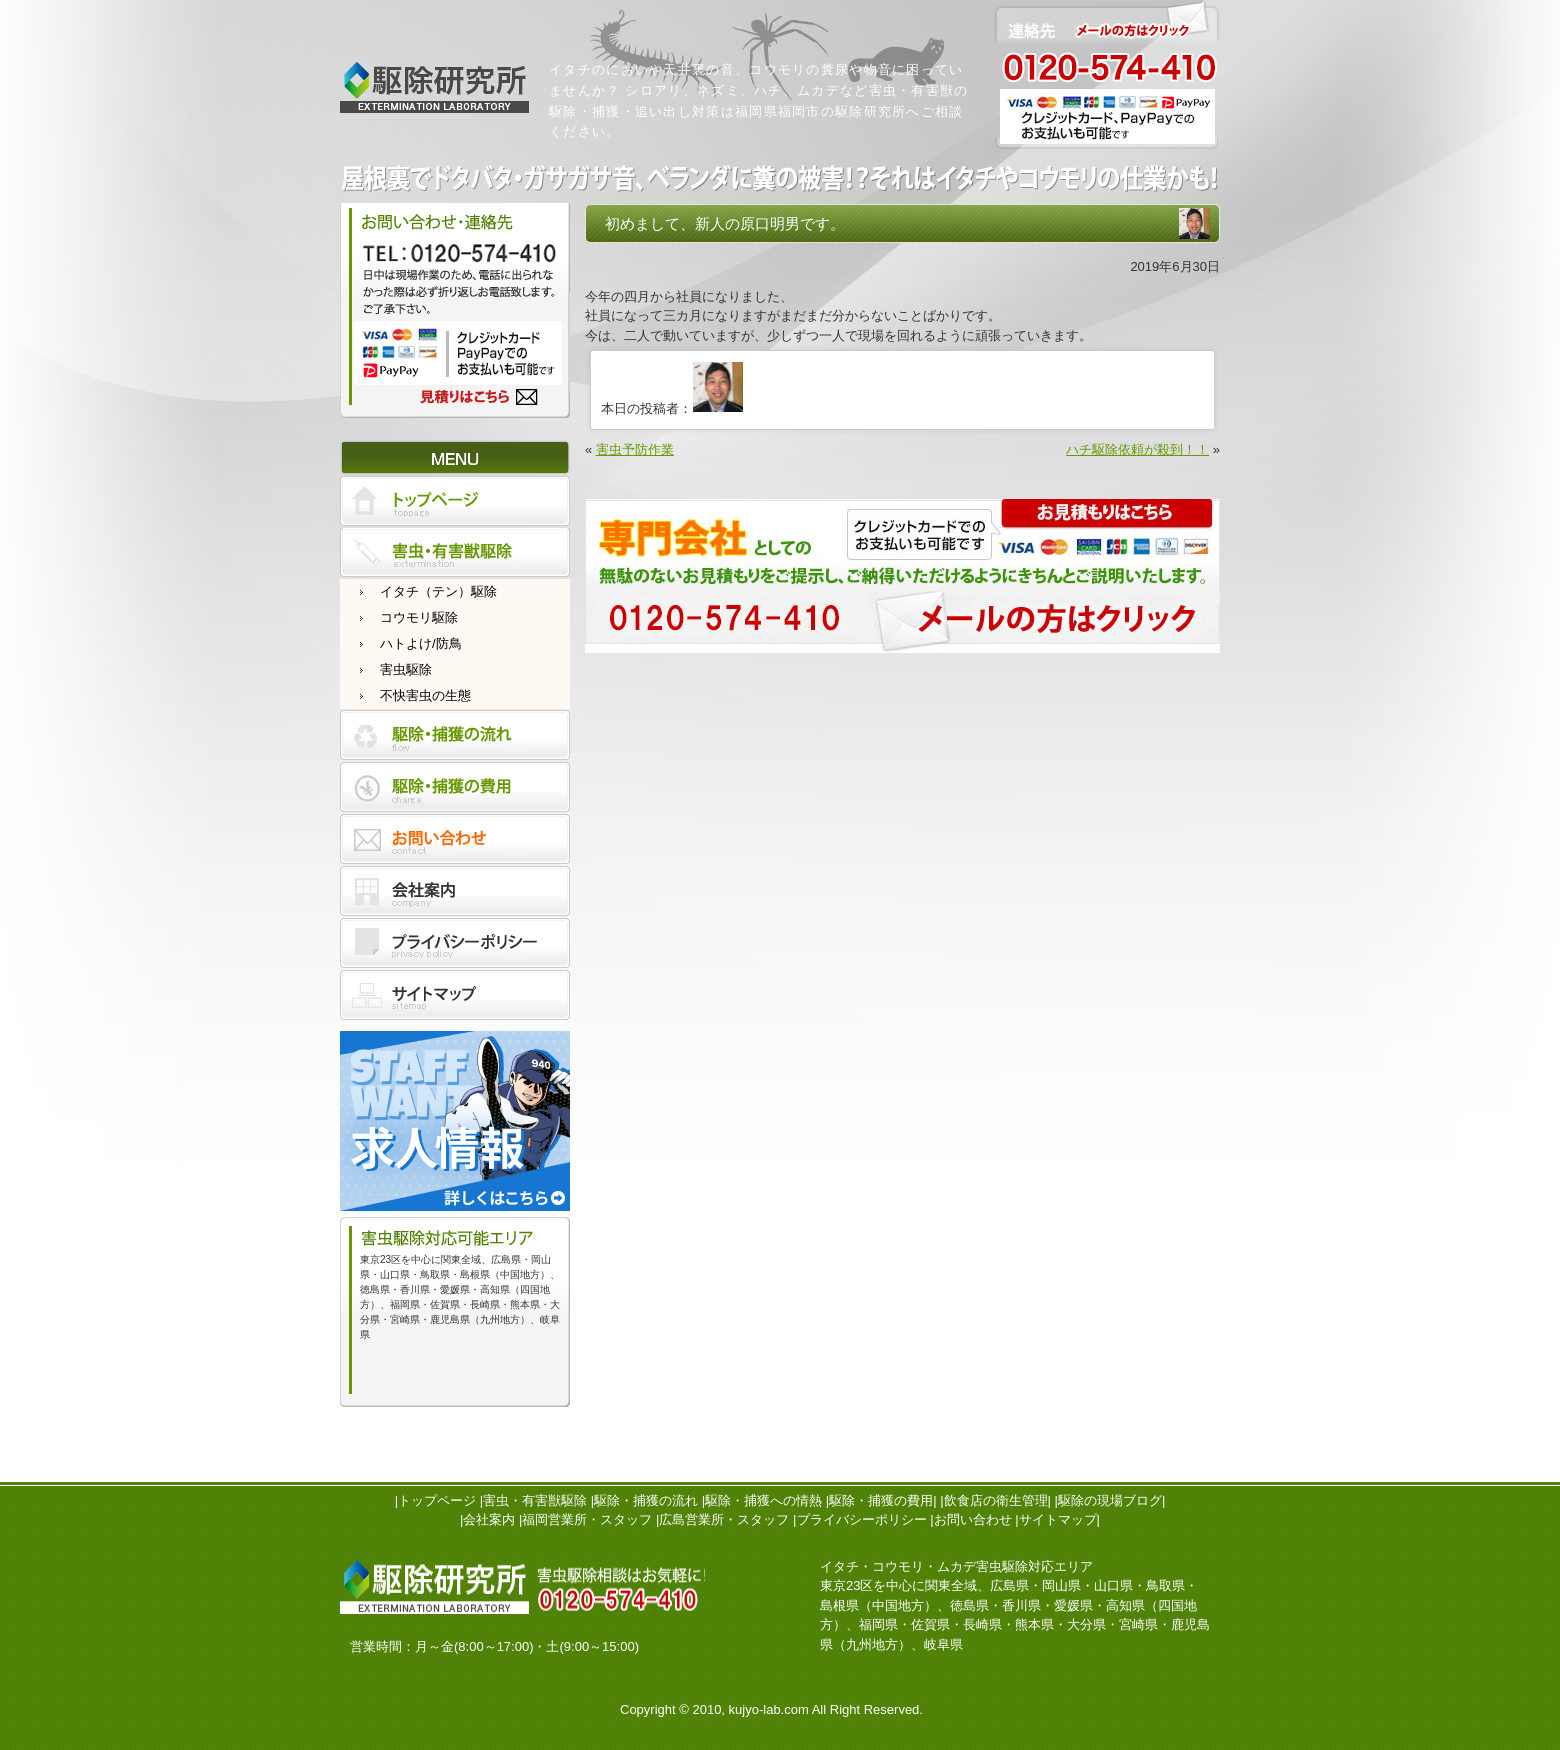 The width and height of the screenshot is (1560, 1750). I want to click on 駆除・捕獲の流れ, so click(646, 1500).